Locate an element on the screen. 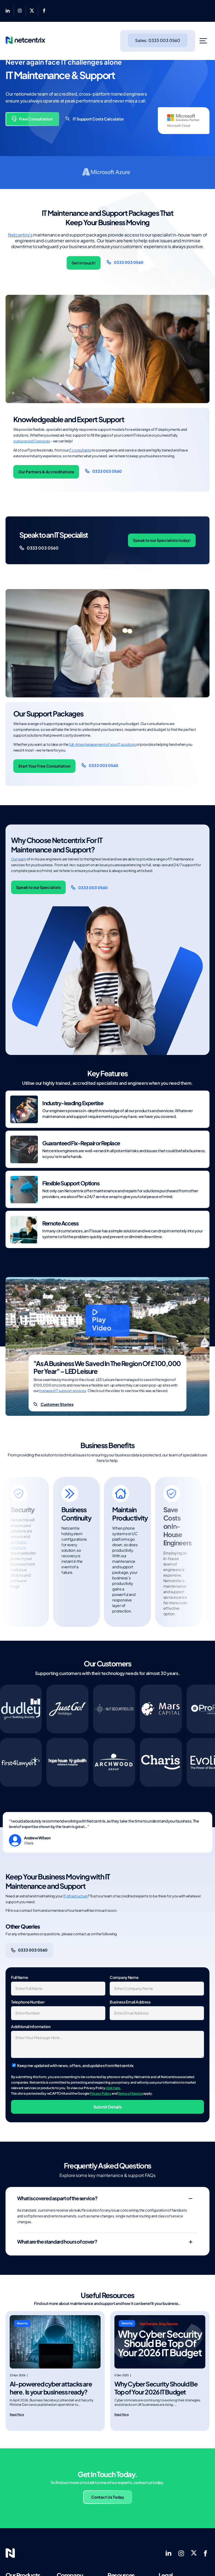 This screenshot has height=2576, width=215. Business Email Address is located at coordinates (130, 2001).